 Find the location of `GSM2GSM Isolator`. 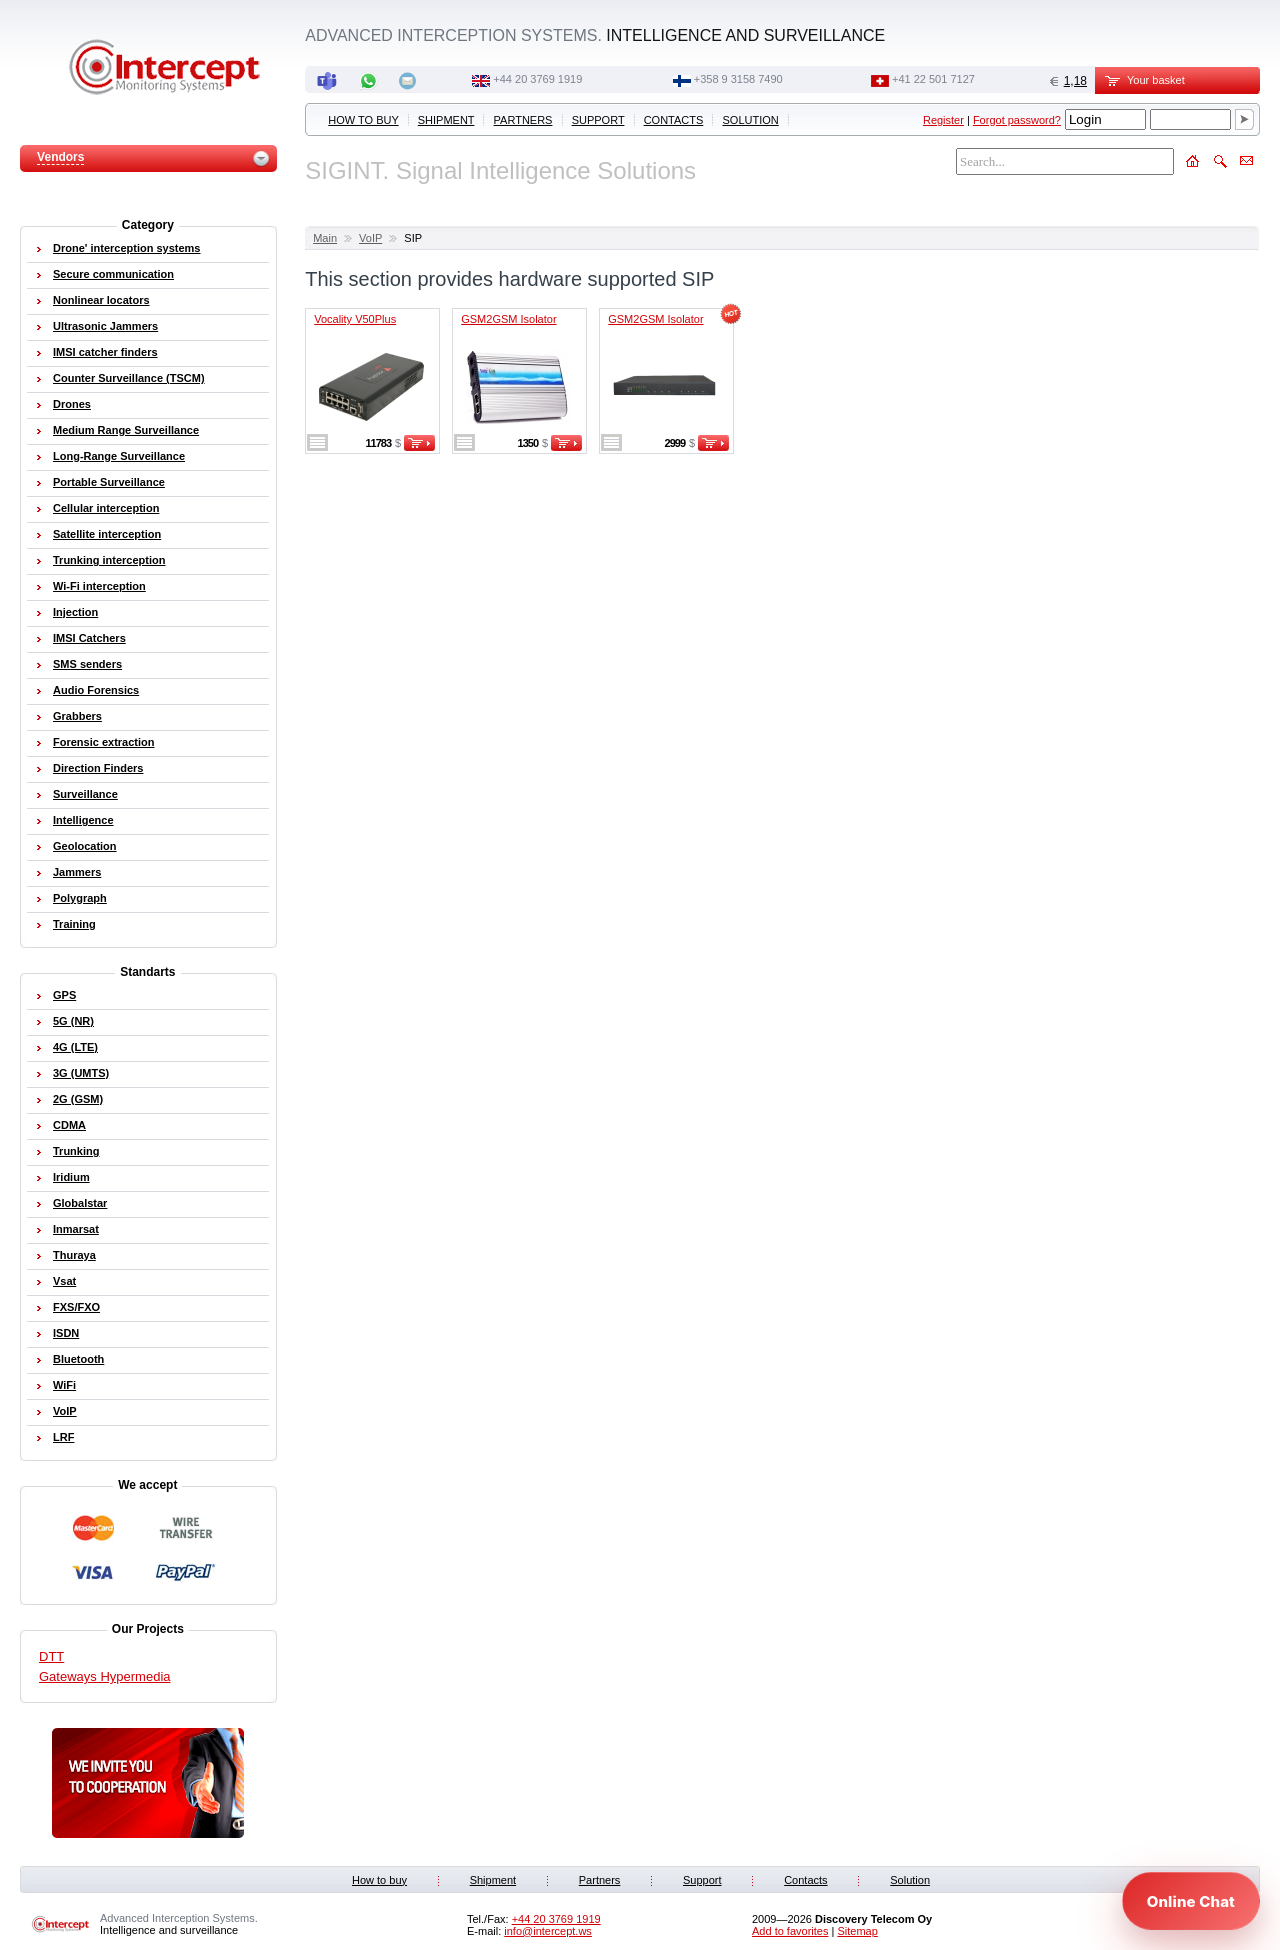

GSM2GSM Isolator is located at coordinates (508, 319).